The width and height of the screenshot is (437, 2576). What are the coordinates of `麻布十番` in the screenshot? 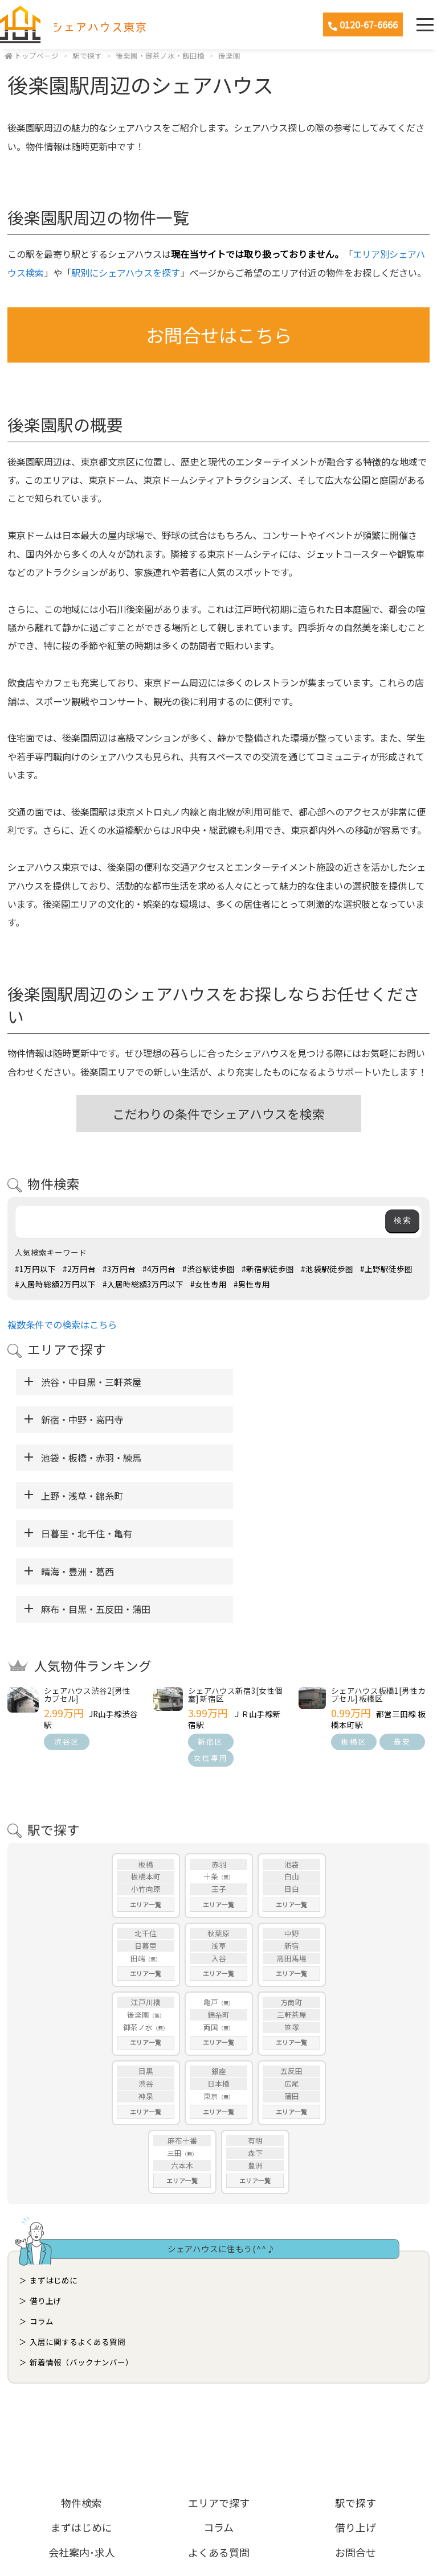 It's located at (182, 2026).